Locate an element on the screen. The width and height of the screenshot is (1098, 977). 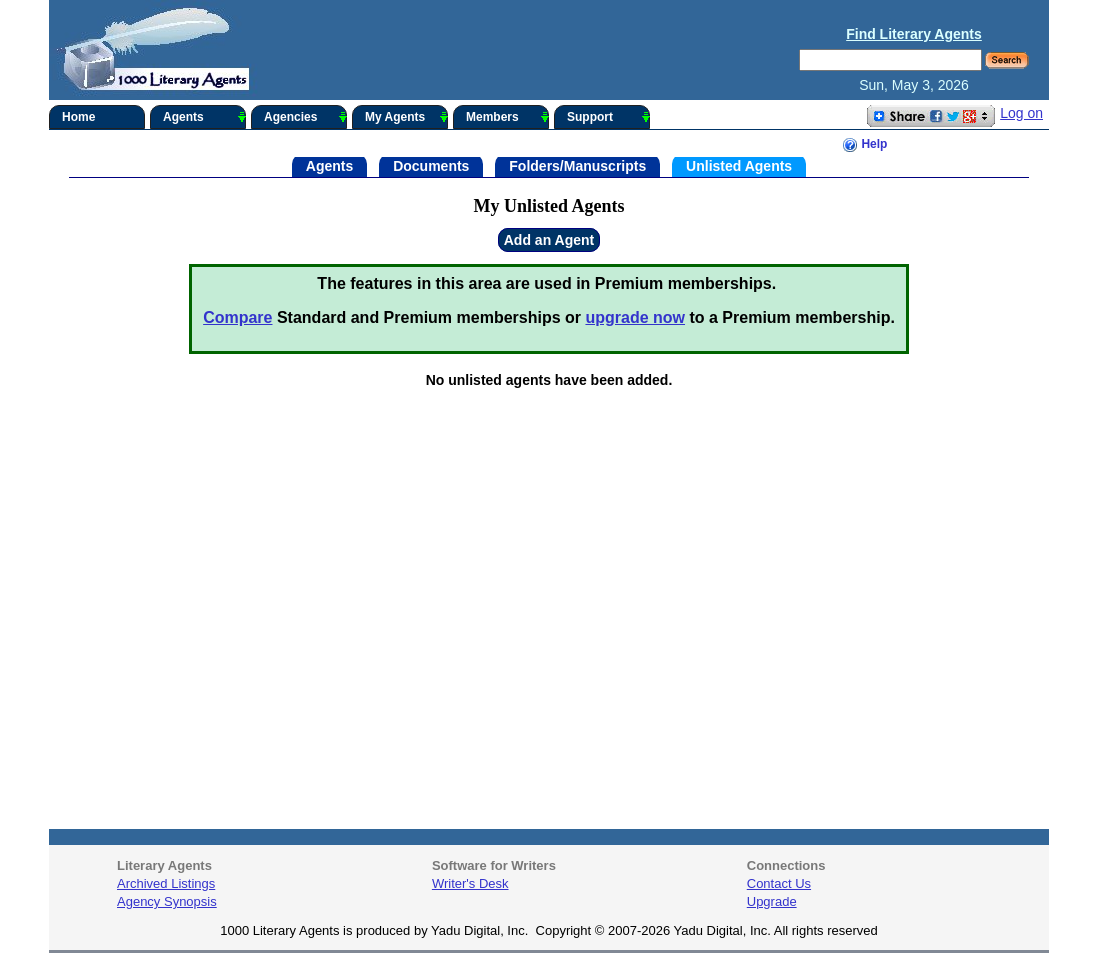
Folders/Manuscripts is located at coordinates (577, 165).